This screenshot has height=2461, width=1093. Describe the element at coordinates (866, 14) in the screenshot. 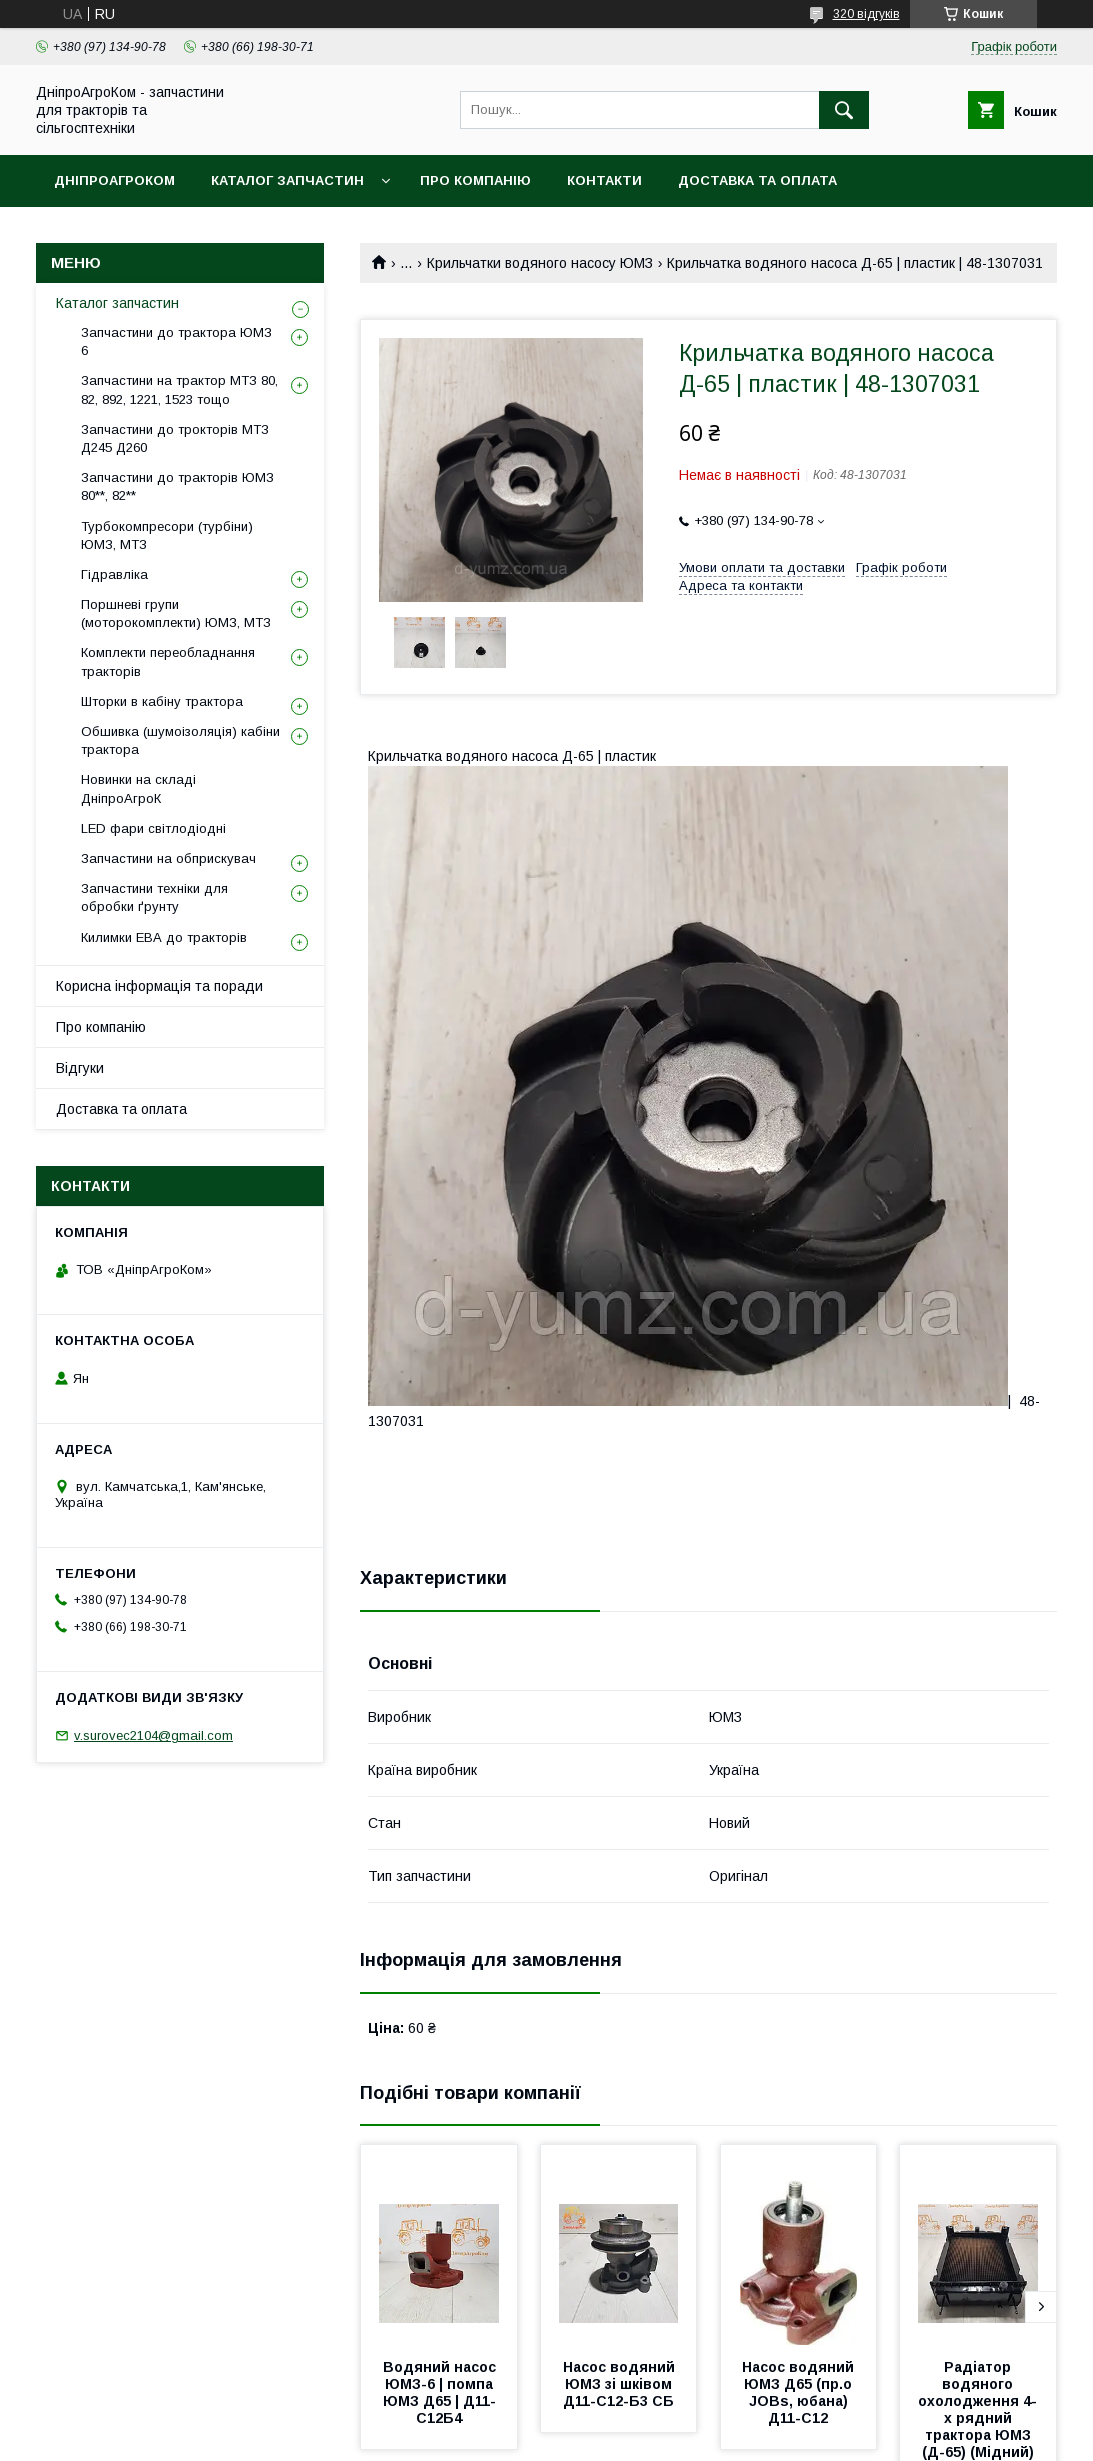

I see `320 відгуків` at that location.